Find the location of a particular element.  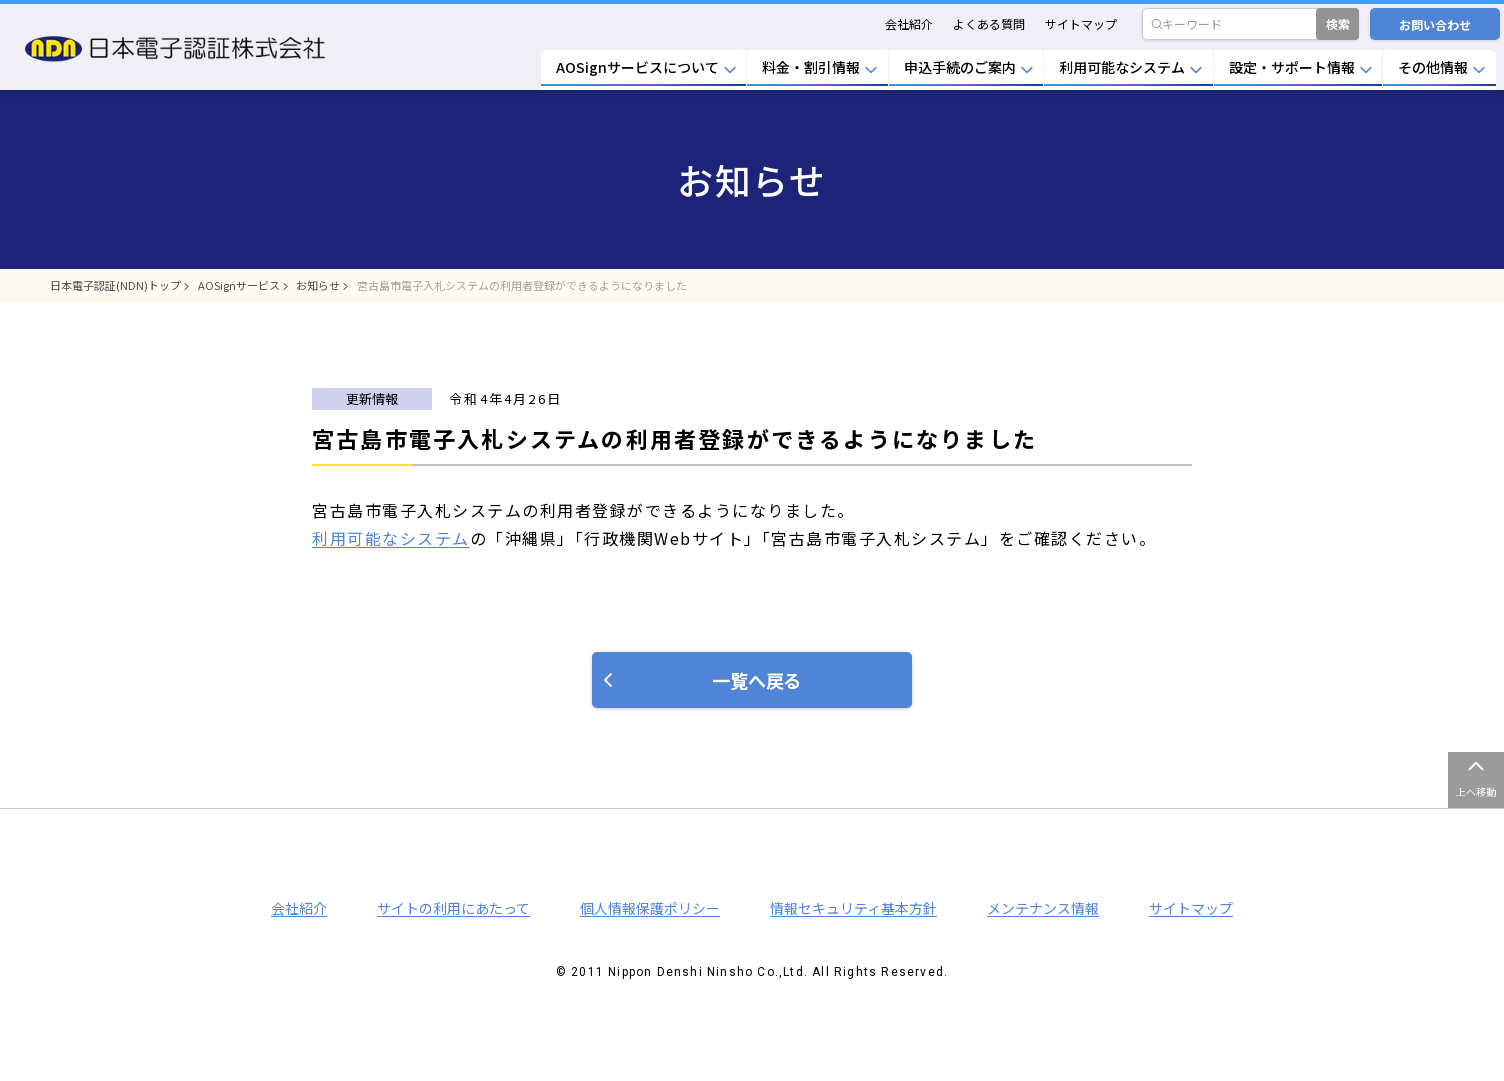

サイトマップ is located at coordinates (1081, 23).